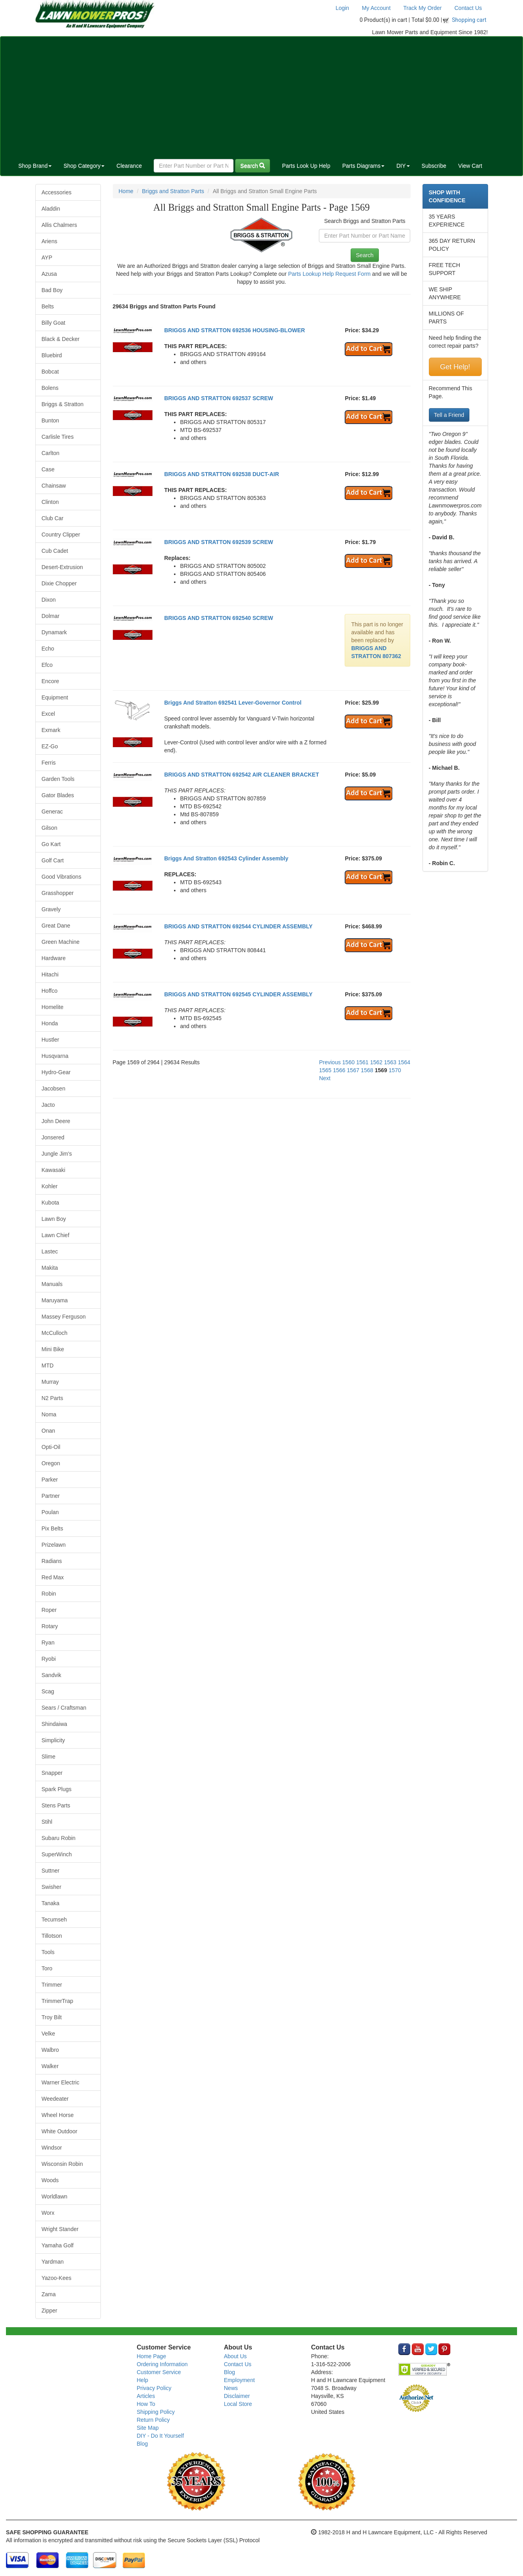  What do you see at coordinates (50, 1039) in the screenshot?
I see `Hustler` at bounding box center [50, 1039].